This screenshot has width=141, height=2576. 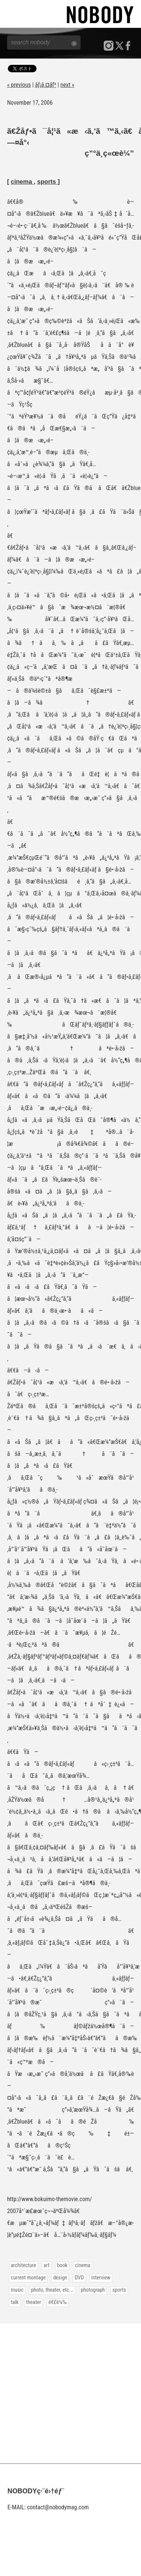 I want to click on current montage, so click(x=28, y=2278).